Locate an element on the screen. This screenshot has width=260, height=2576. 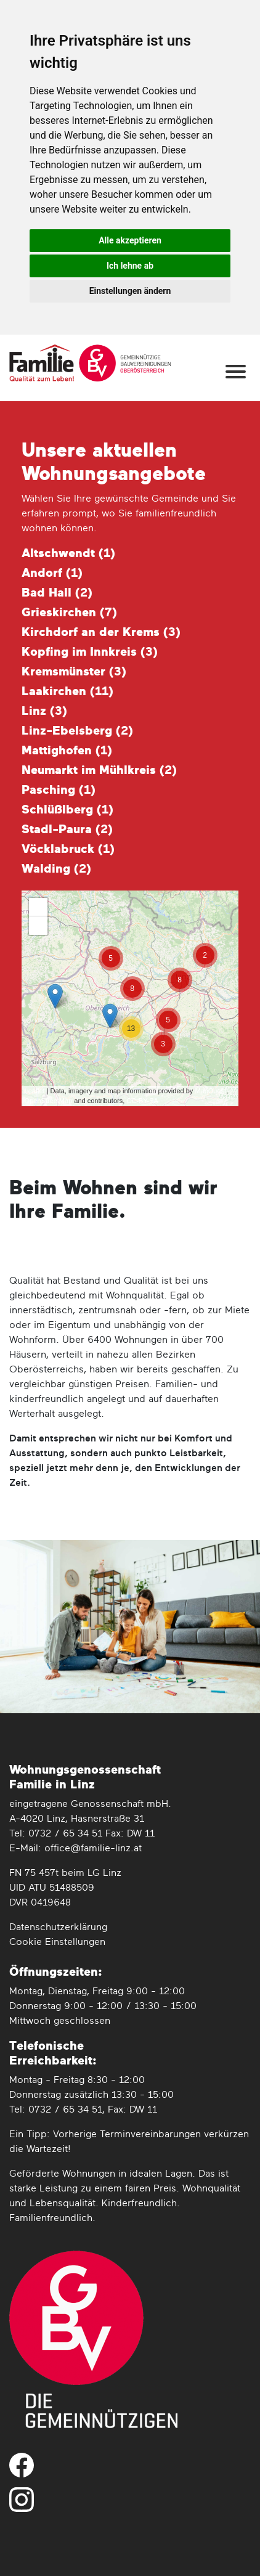
Linz () is located at coordinates (44, 711).